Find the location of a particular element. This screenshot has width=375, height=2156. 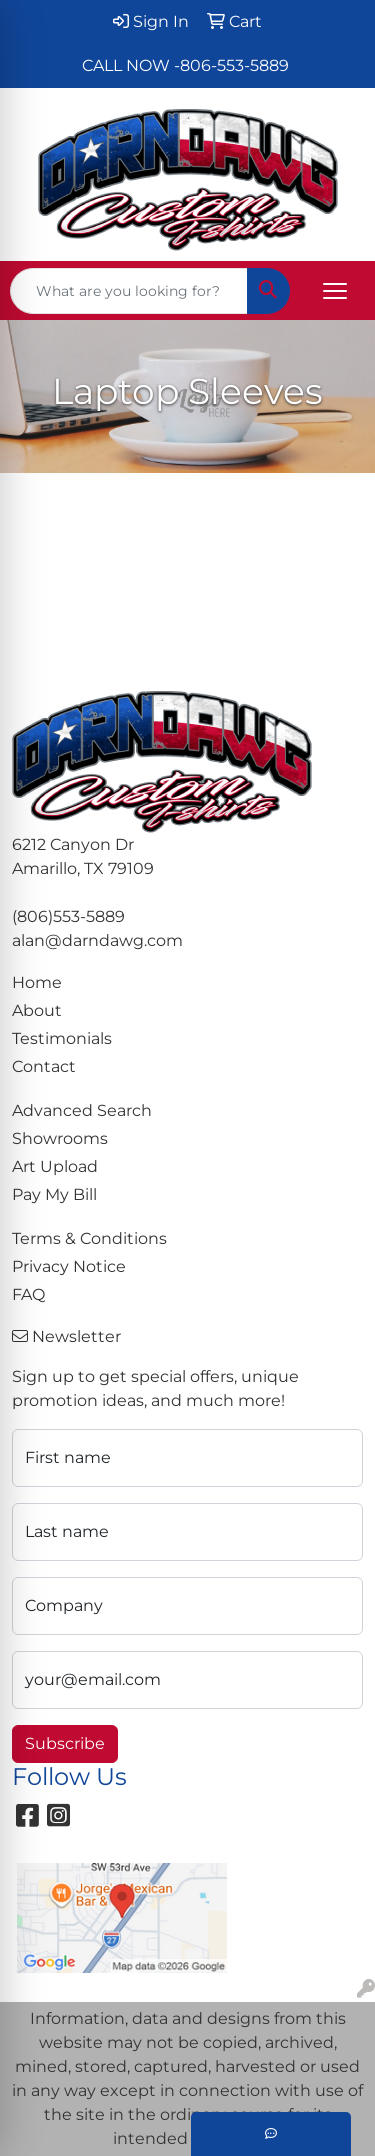

Art Upload is located at coordinates (55, 1166).